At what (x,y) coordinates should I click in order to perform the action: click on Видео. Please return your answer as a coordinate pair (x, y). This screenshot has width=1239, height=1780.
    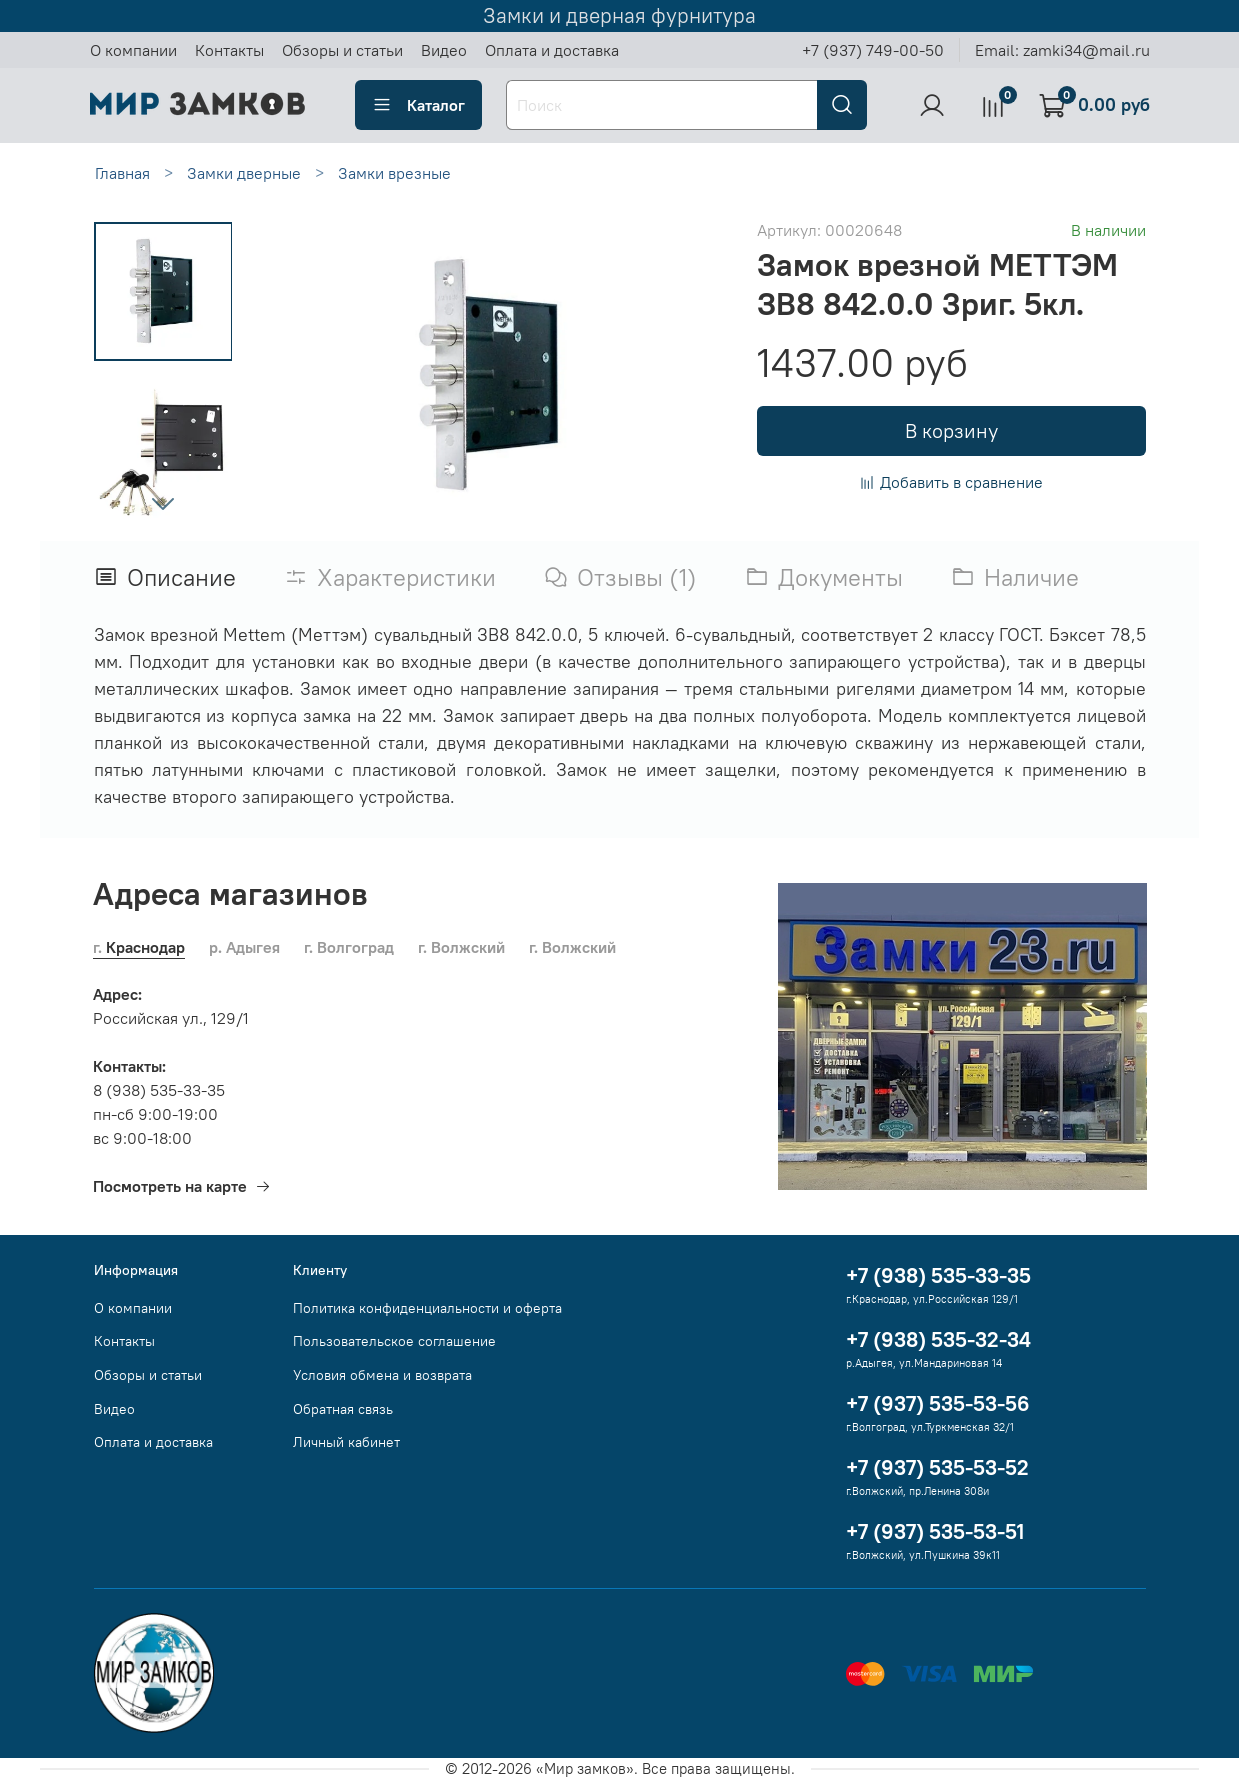
    Looking at the image, I should click on (444, 50).